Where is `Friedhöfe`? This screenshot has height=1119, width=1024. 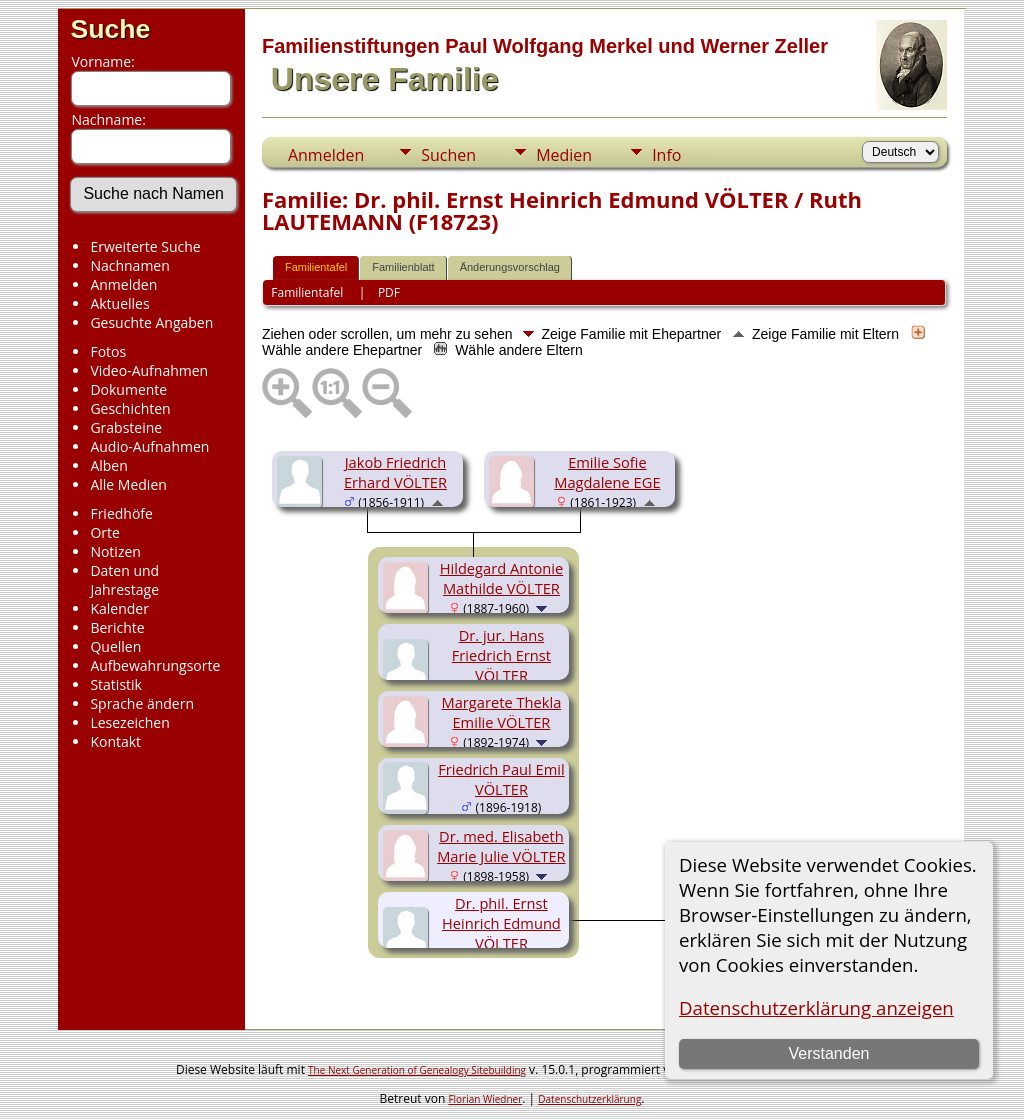
Friedhöfe is located at coordinates (121, 513).